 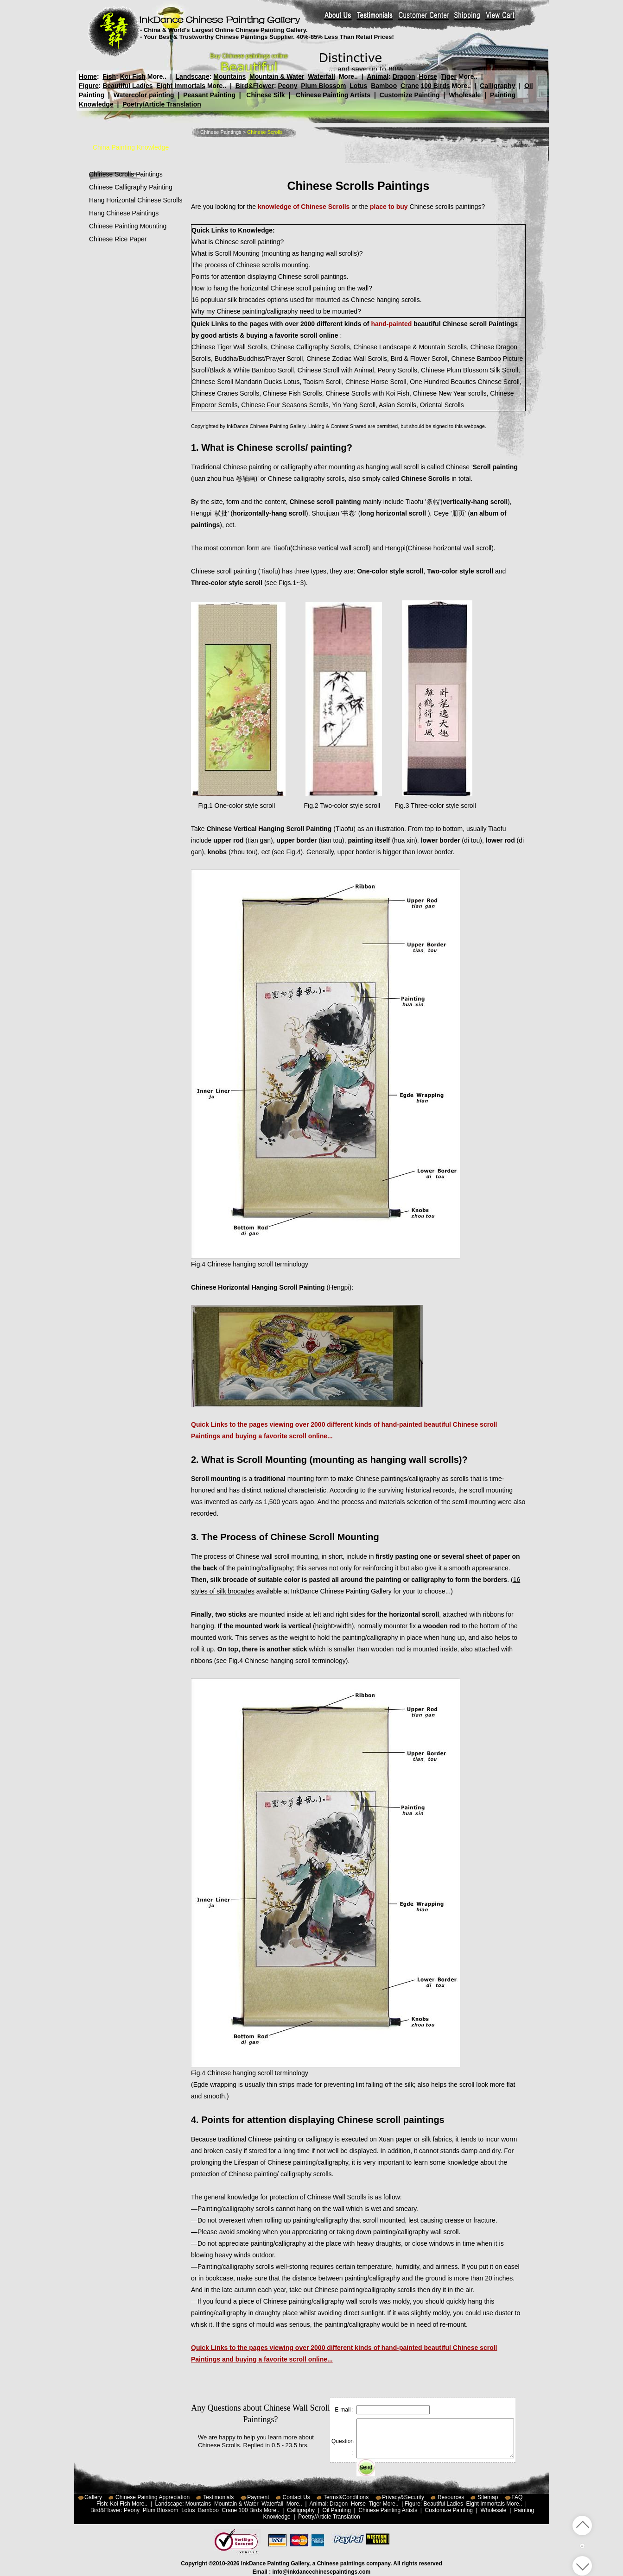 I want to click on Eight Immortals, so click(x=180, y=85).